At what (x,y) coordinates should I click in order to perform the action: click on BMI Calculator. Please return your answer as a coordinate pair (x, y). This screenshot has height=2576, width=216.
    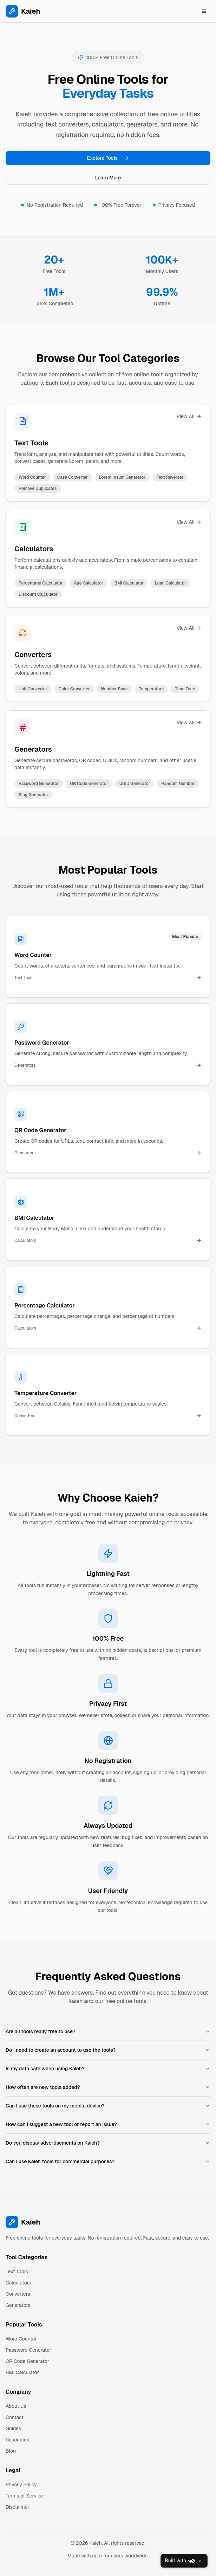
    Looking at the image, I should click on (22, 2372).